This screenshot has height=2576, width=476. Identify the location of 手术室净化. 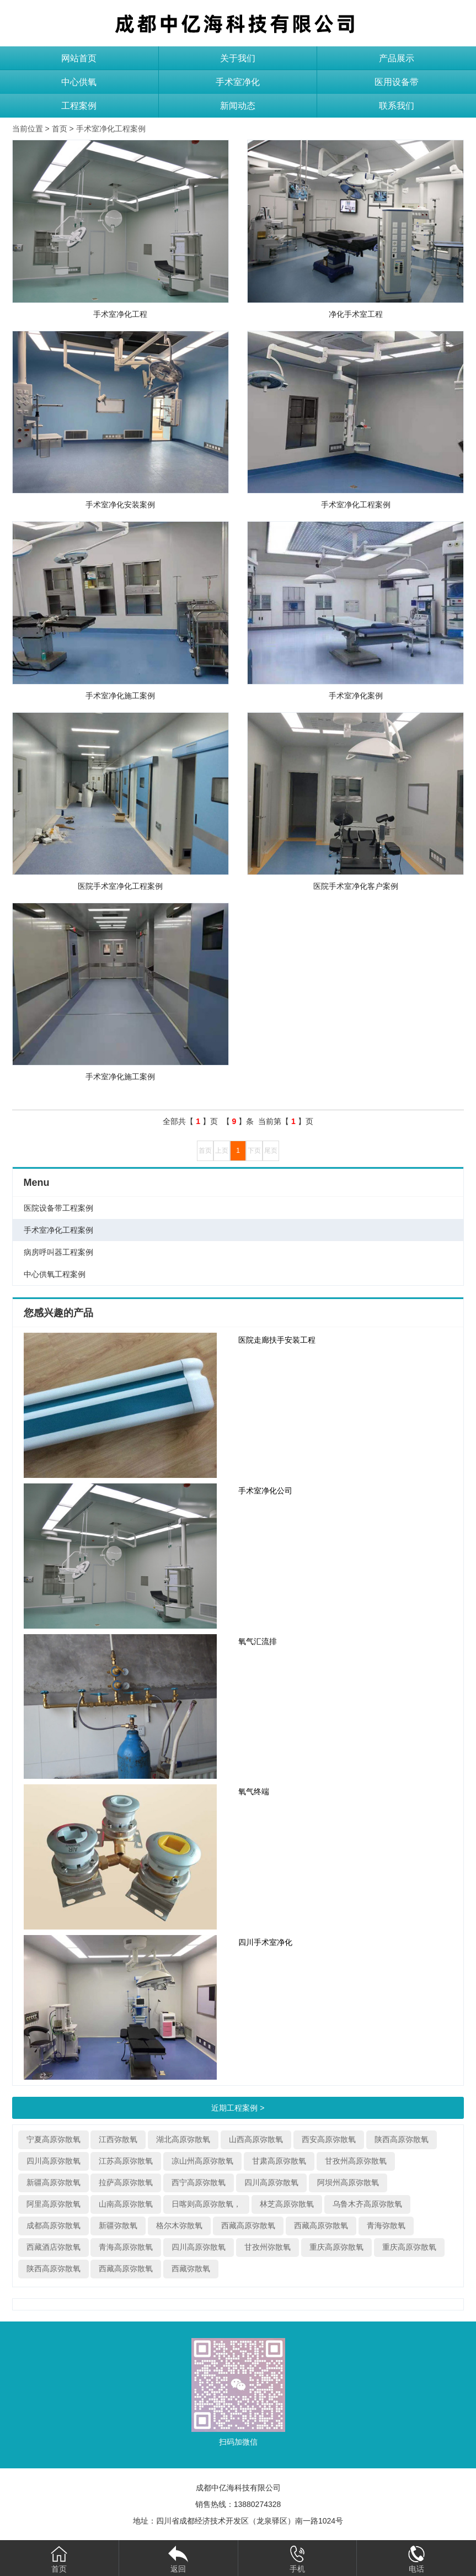
(238, 82).